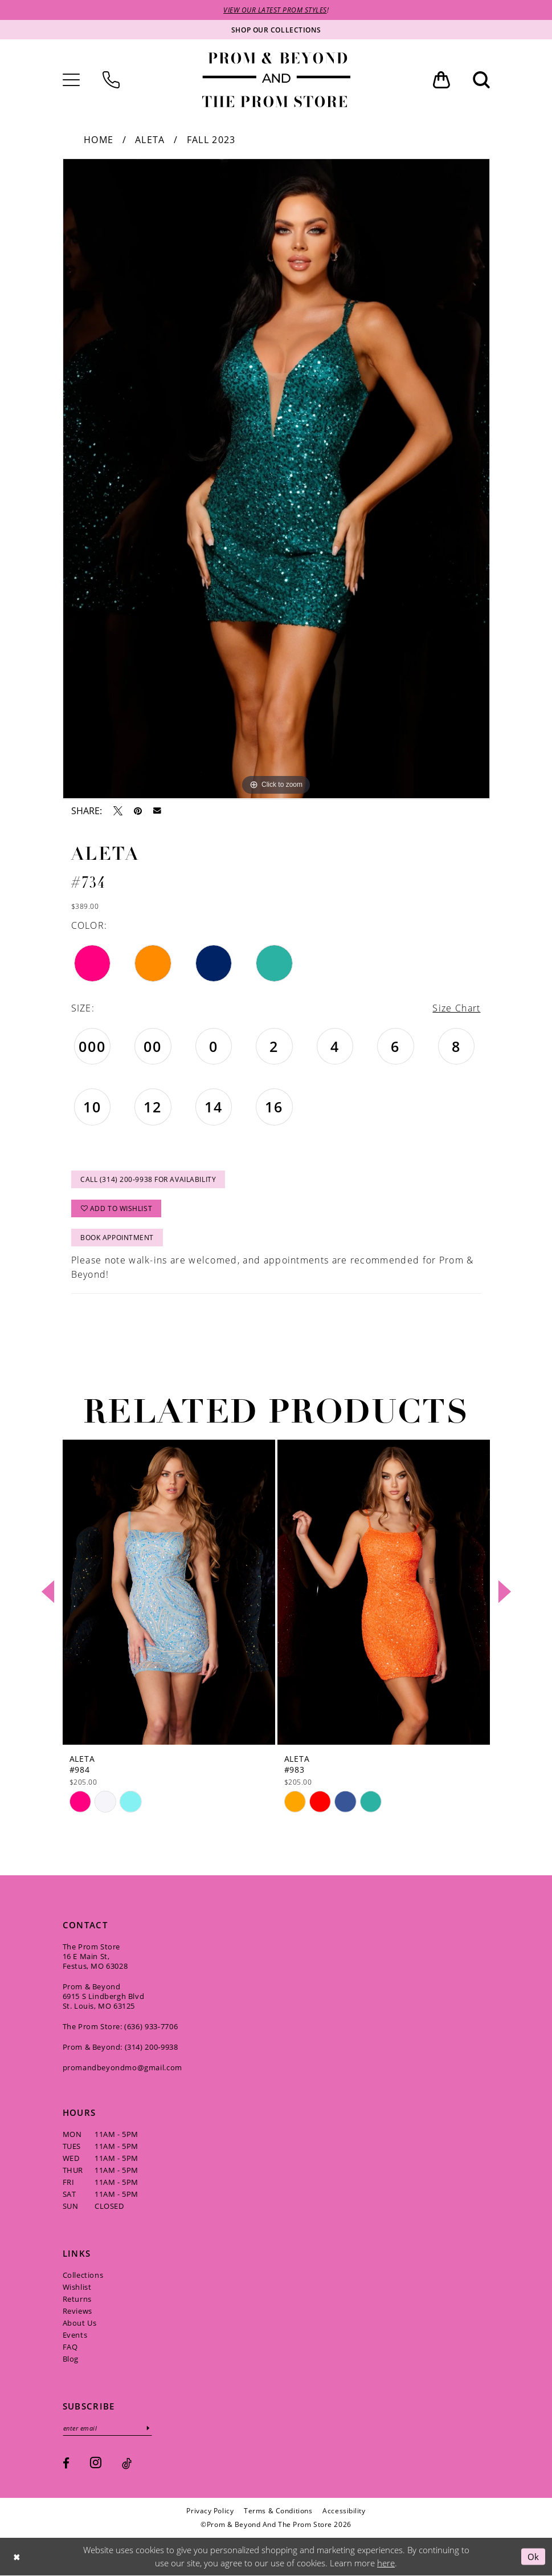  I want to click on [Full size Aleta #734 #0 default frontface vertical picture], so click(276, 478).